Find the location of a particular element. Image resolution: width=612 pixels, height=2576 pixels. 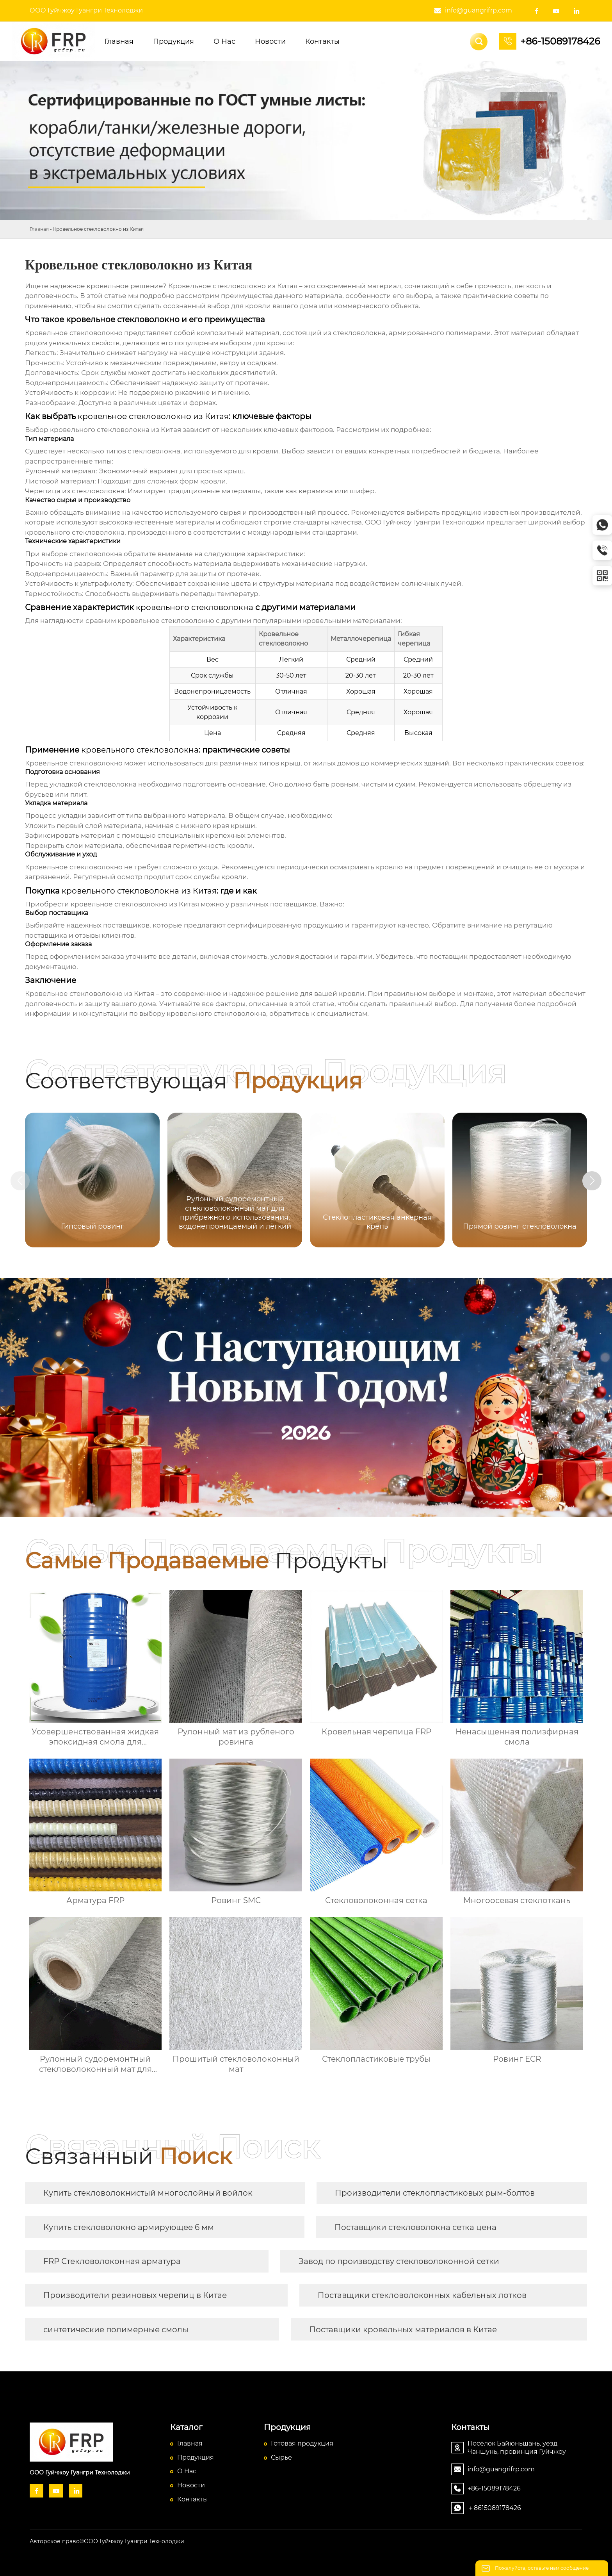

Купить стекловолокнистый многослойный войлок is located at coordinates (148, 2193).